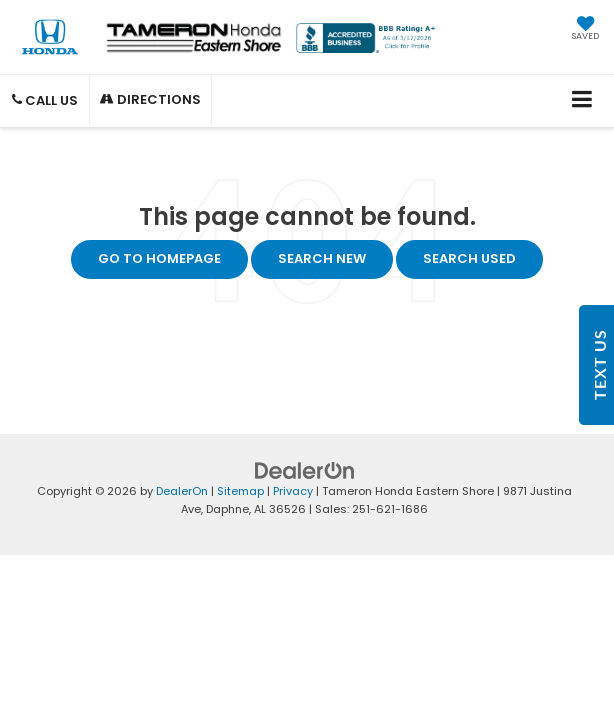  What do you see at coordinates (469, 258) in the screenshot?
I see `Search Used` at bounding box center [469, 258].